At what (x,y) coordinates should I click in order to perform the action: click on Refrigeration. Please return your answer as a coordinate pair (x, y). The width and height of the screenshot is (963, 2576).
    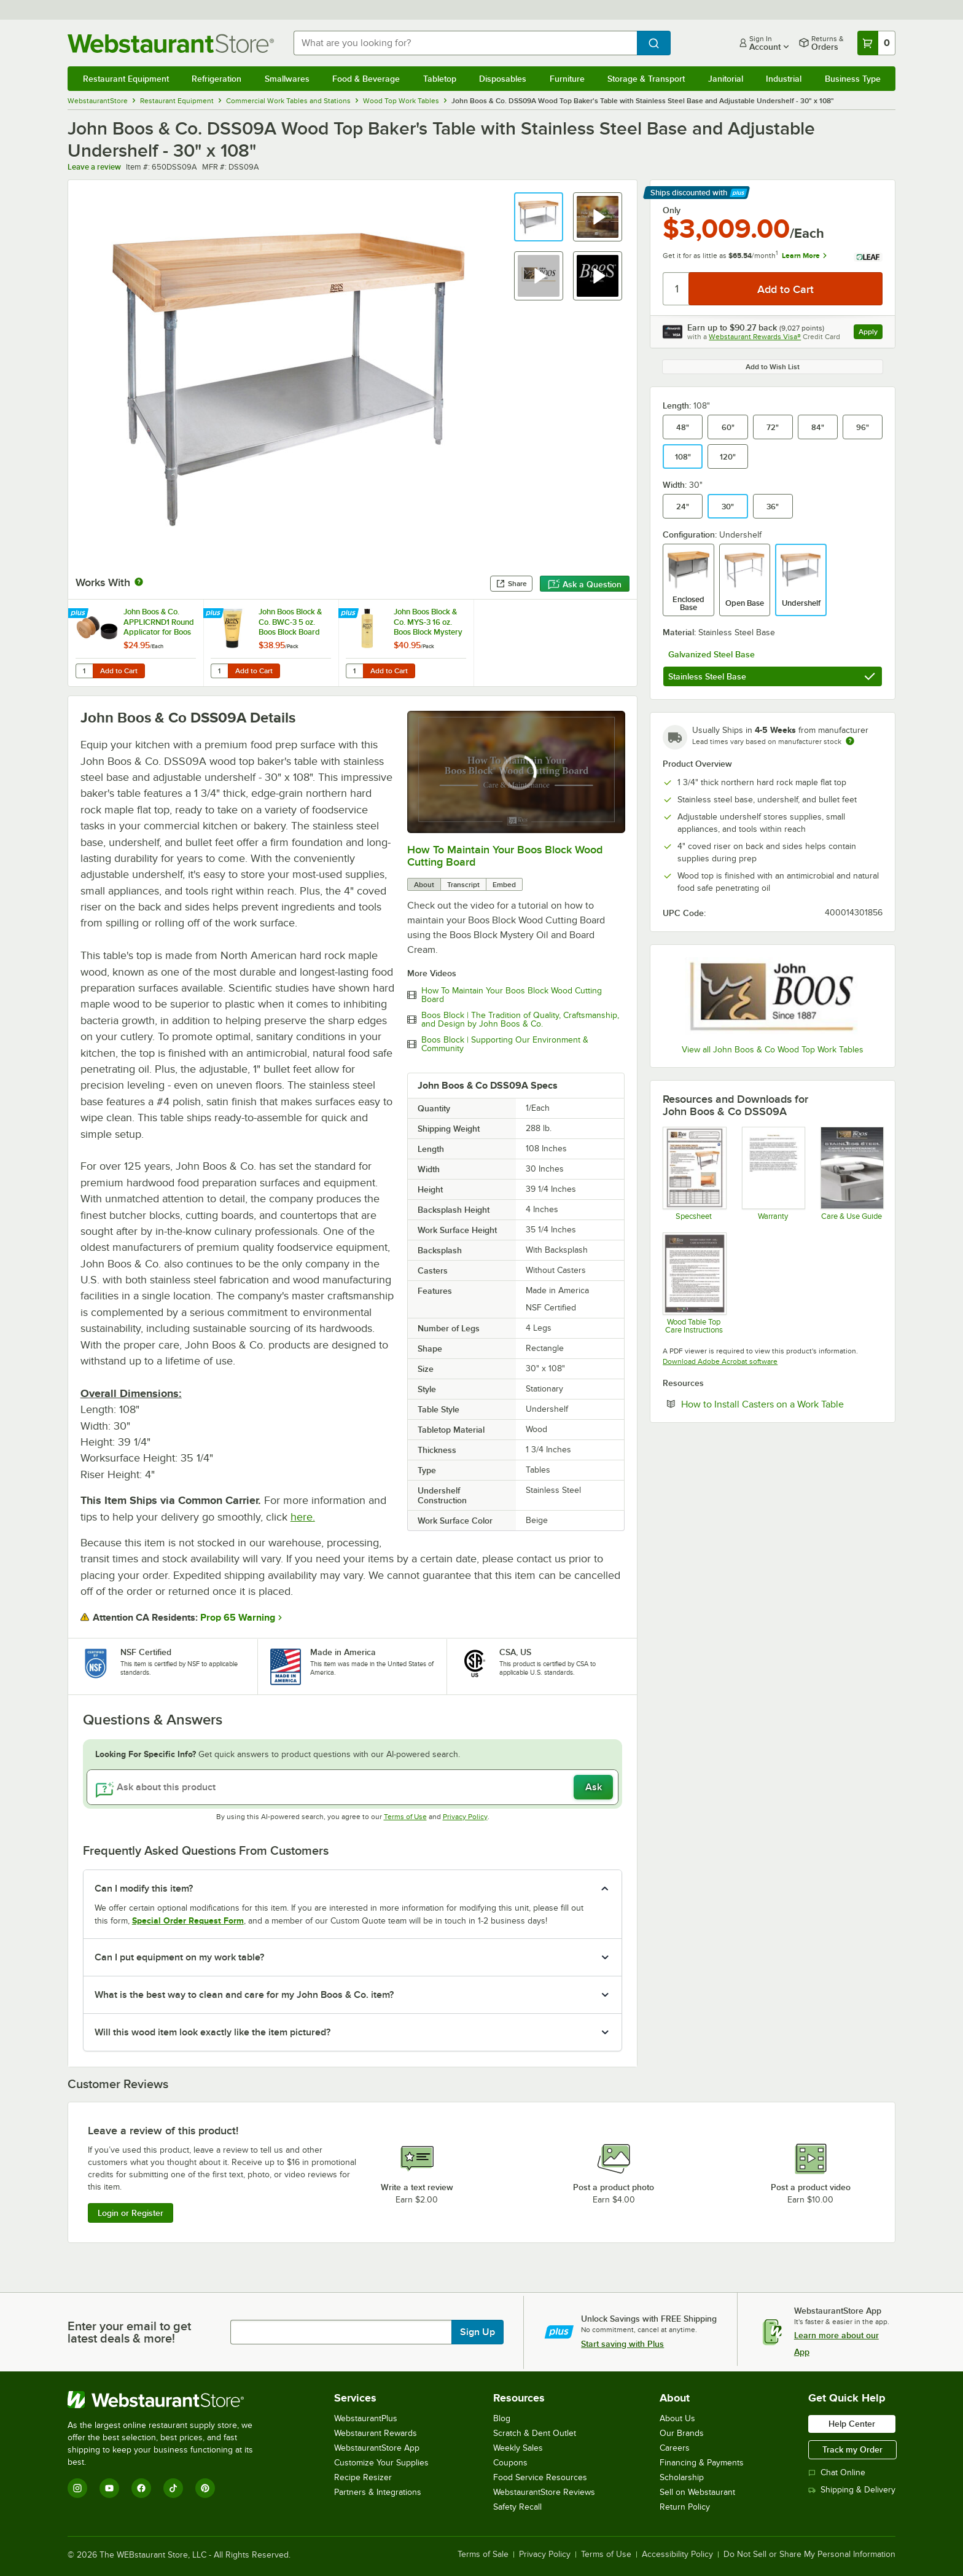
    Looking at the image, I should click on (216, 79).